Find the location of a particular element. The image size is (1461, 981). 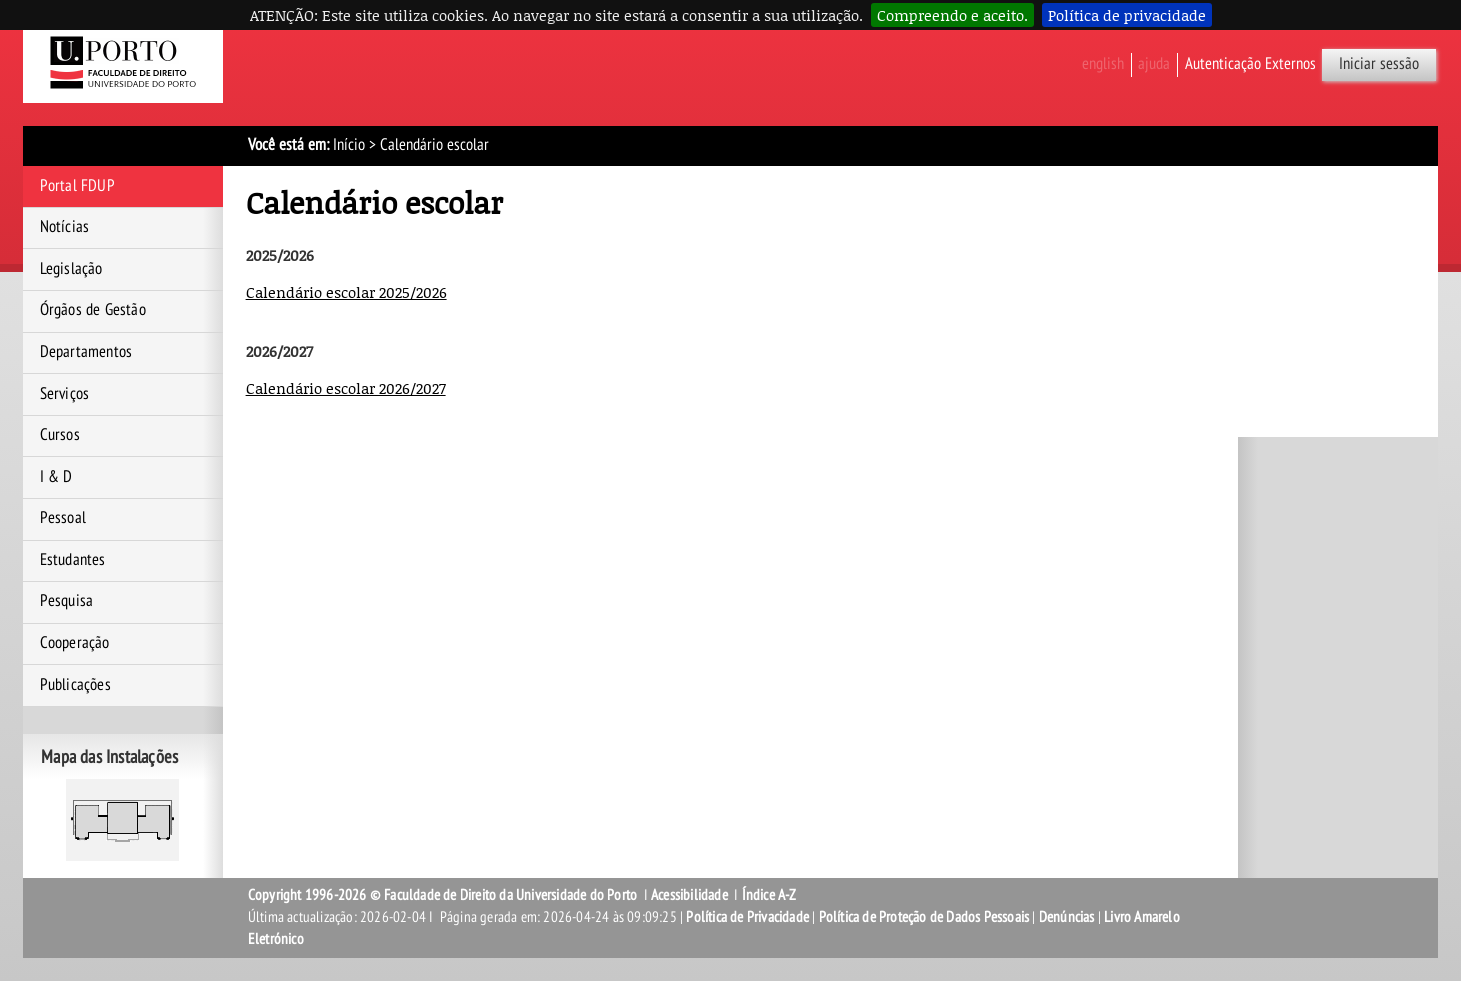

Índice A-Z is located at coordinates (769, 895).